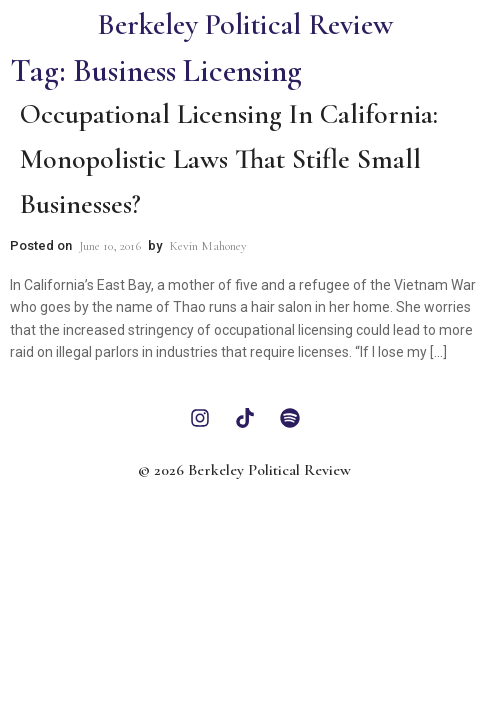 This screenshot has width=489, height=720. What do you see at coordinates (229, 159) in the screenshot?
I see `Occupational Licensing In California: Monopolistic Laws That Stifle Small Businesses?` at bounding box center [229, 159].